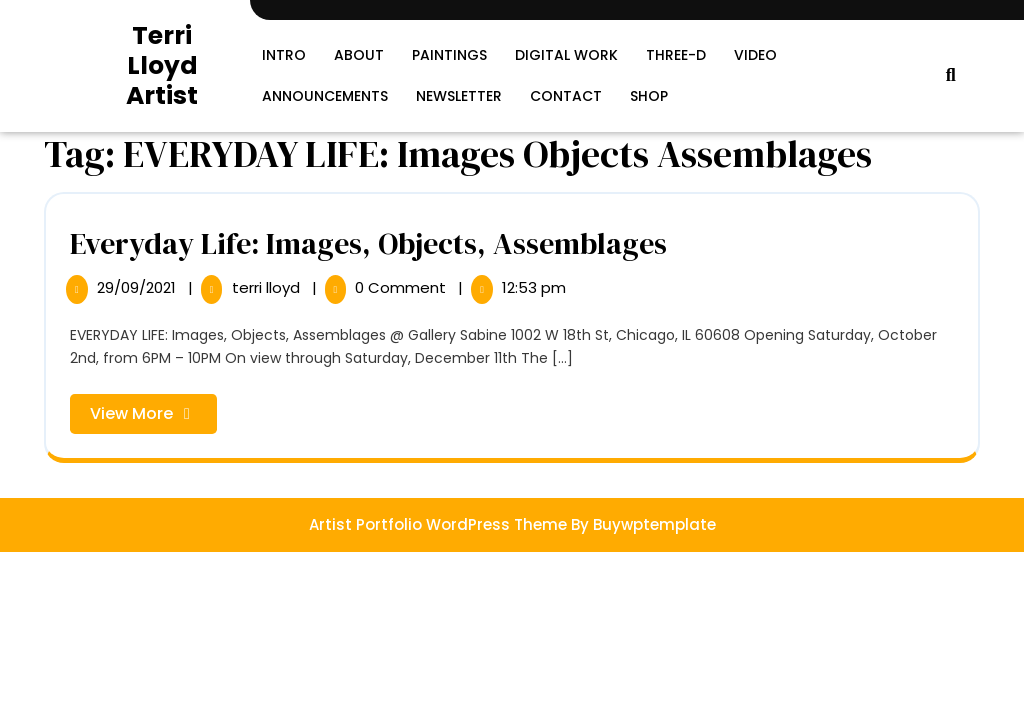  Describe the element at coordinates (459, 96) in the screenshot. I see `Newsletter` at that location.